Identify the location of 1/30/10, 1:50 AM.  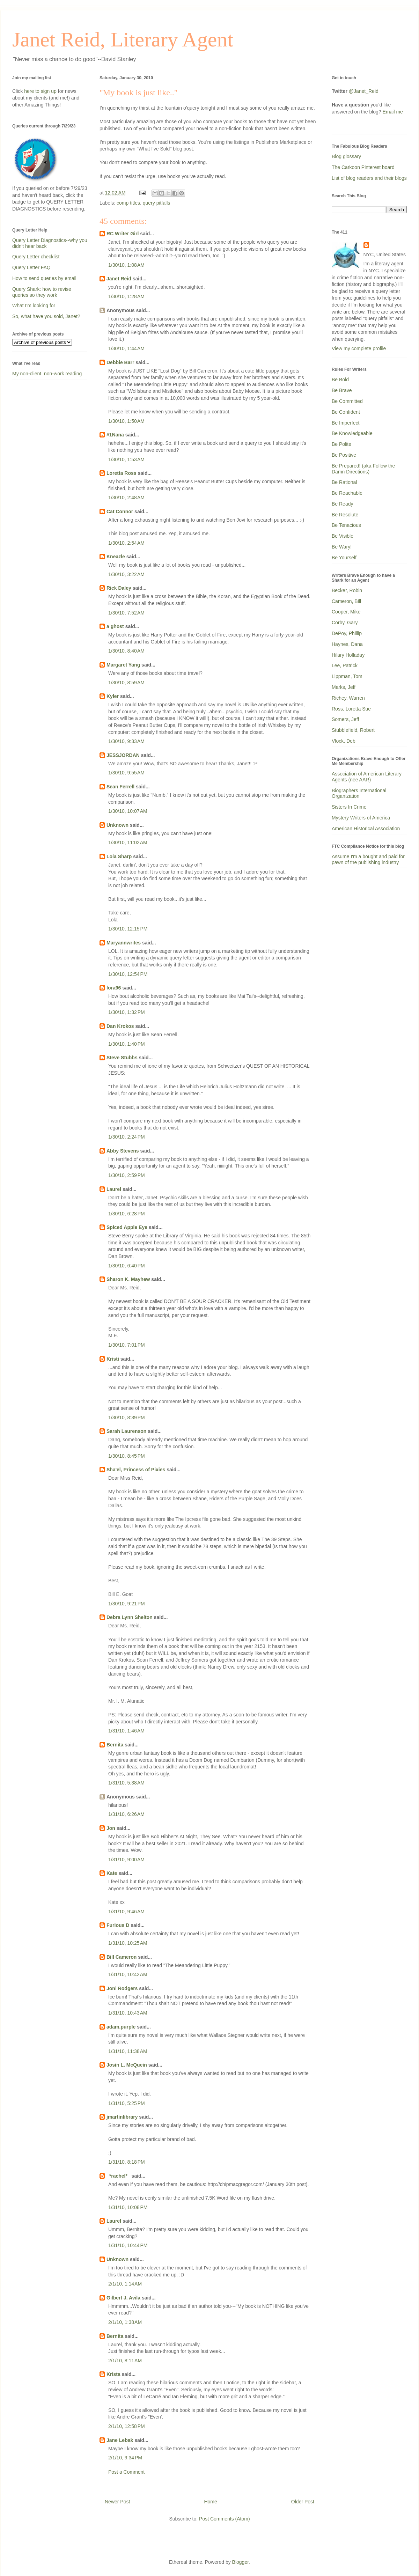
(126, 421).